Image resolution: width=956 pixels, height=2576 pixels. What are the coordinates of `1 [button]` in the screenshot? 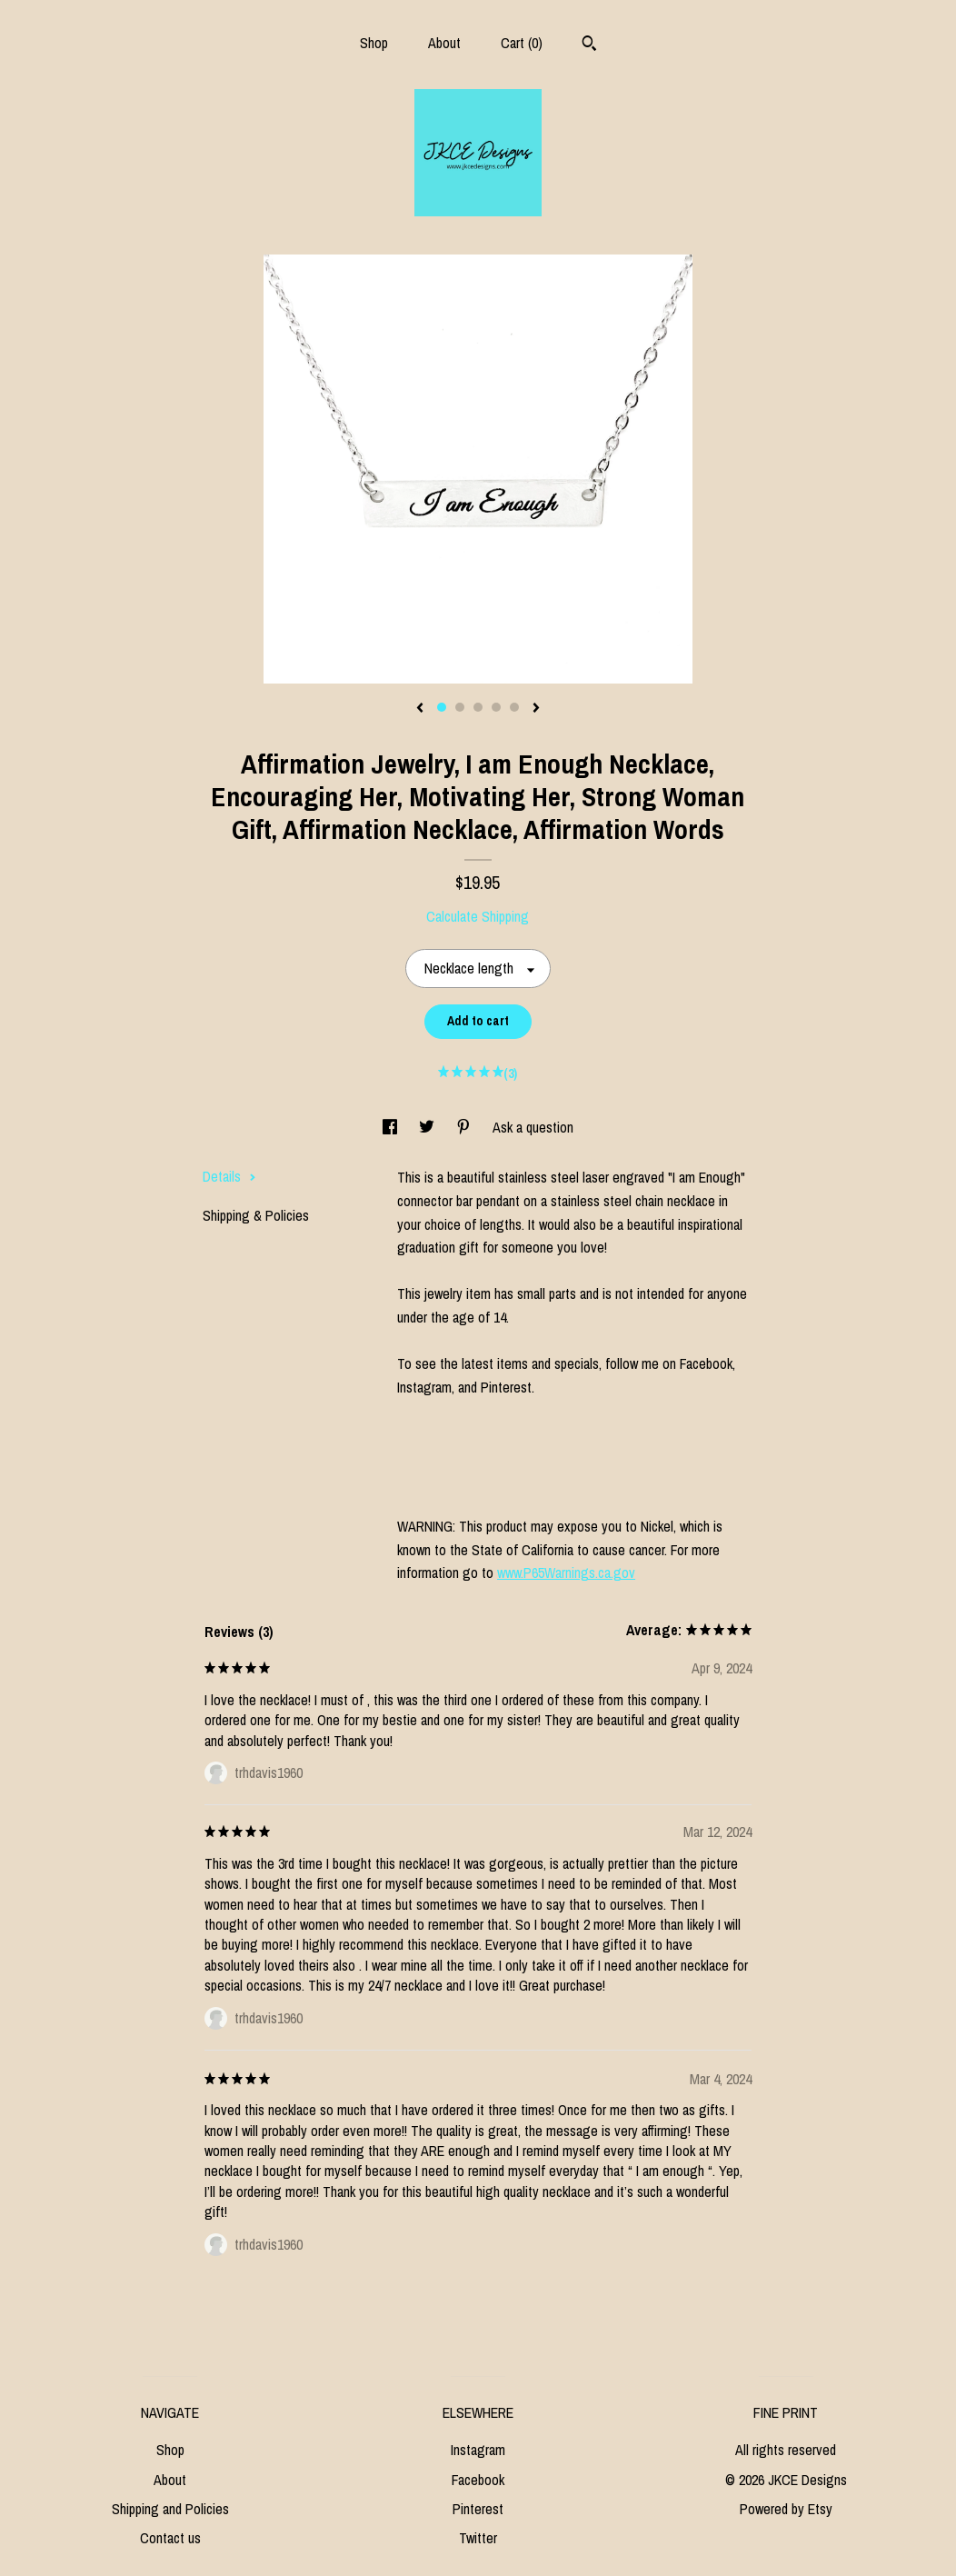 It's located at (441, 707).